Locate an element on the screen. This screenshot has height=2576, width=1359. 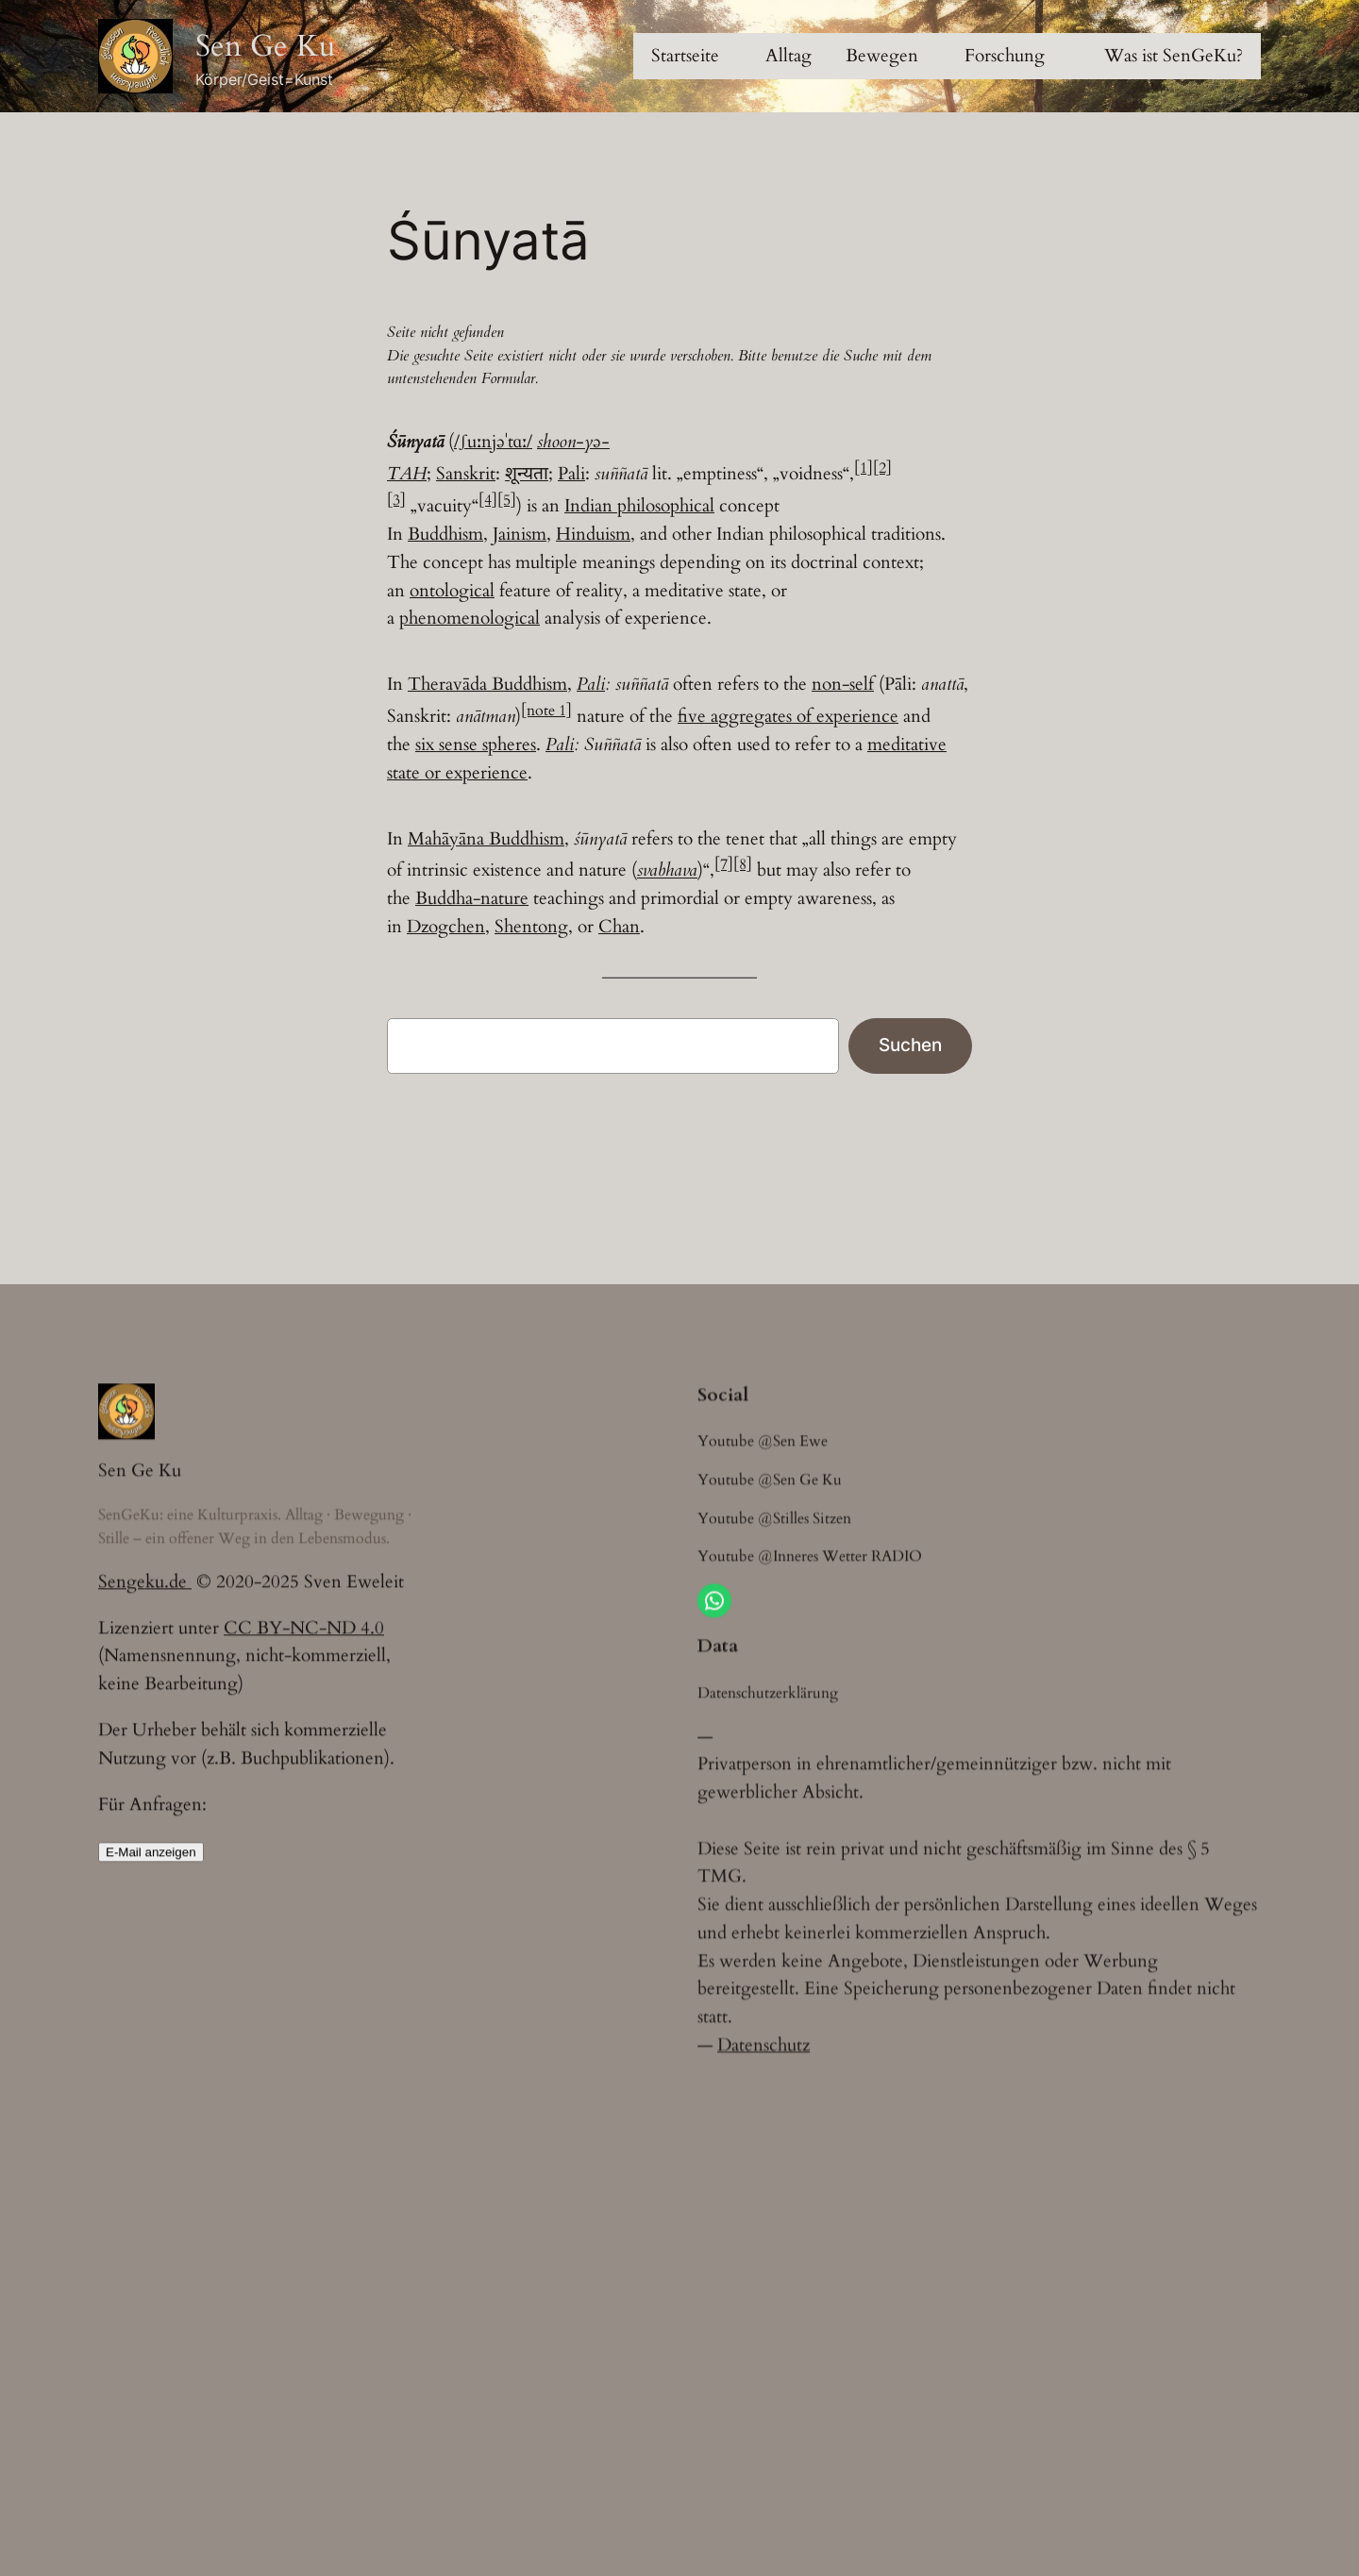
[7] is located at coordinates (723, 868).